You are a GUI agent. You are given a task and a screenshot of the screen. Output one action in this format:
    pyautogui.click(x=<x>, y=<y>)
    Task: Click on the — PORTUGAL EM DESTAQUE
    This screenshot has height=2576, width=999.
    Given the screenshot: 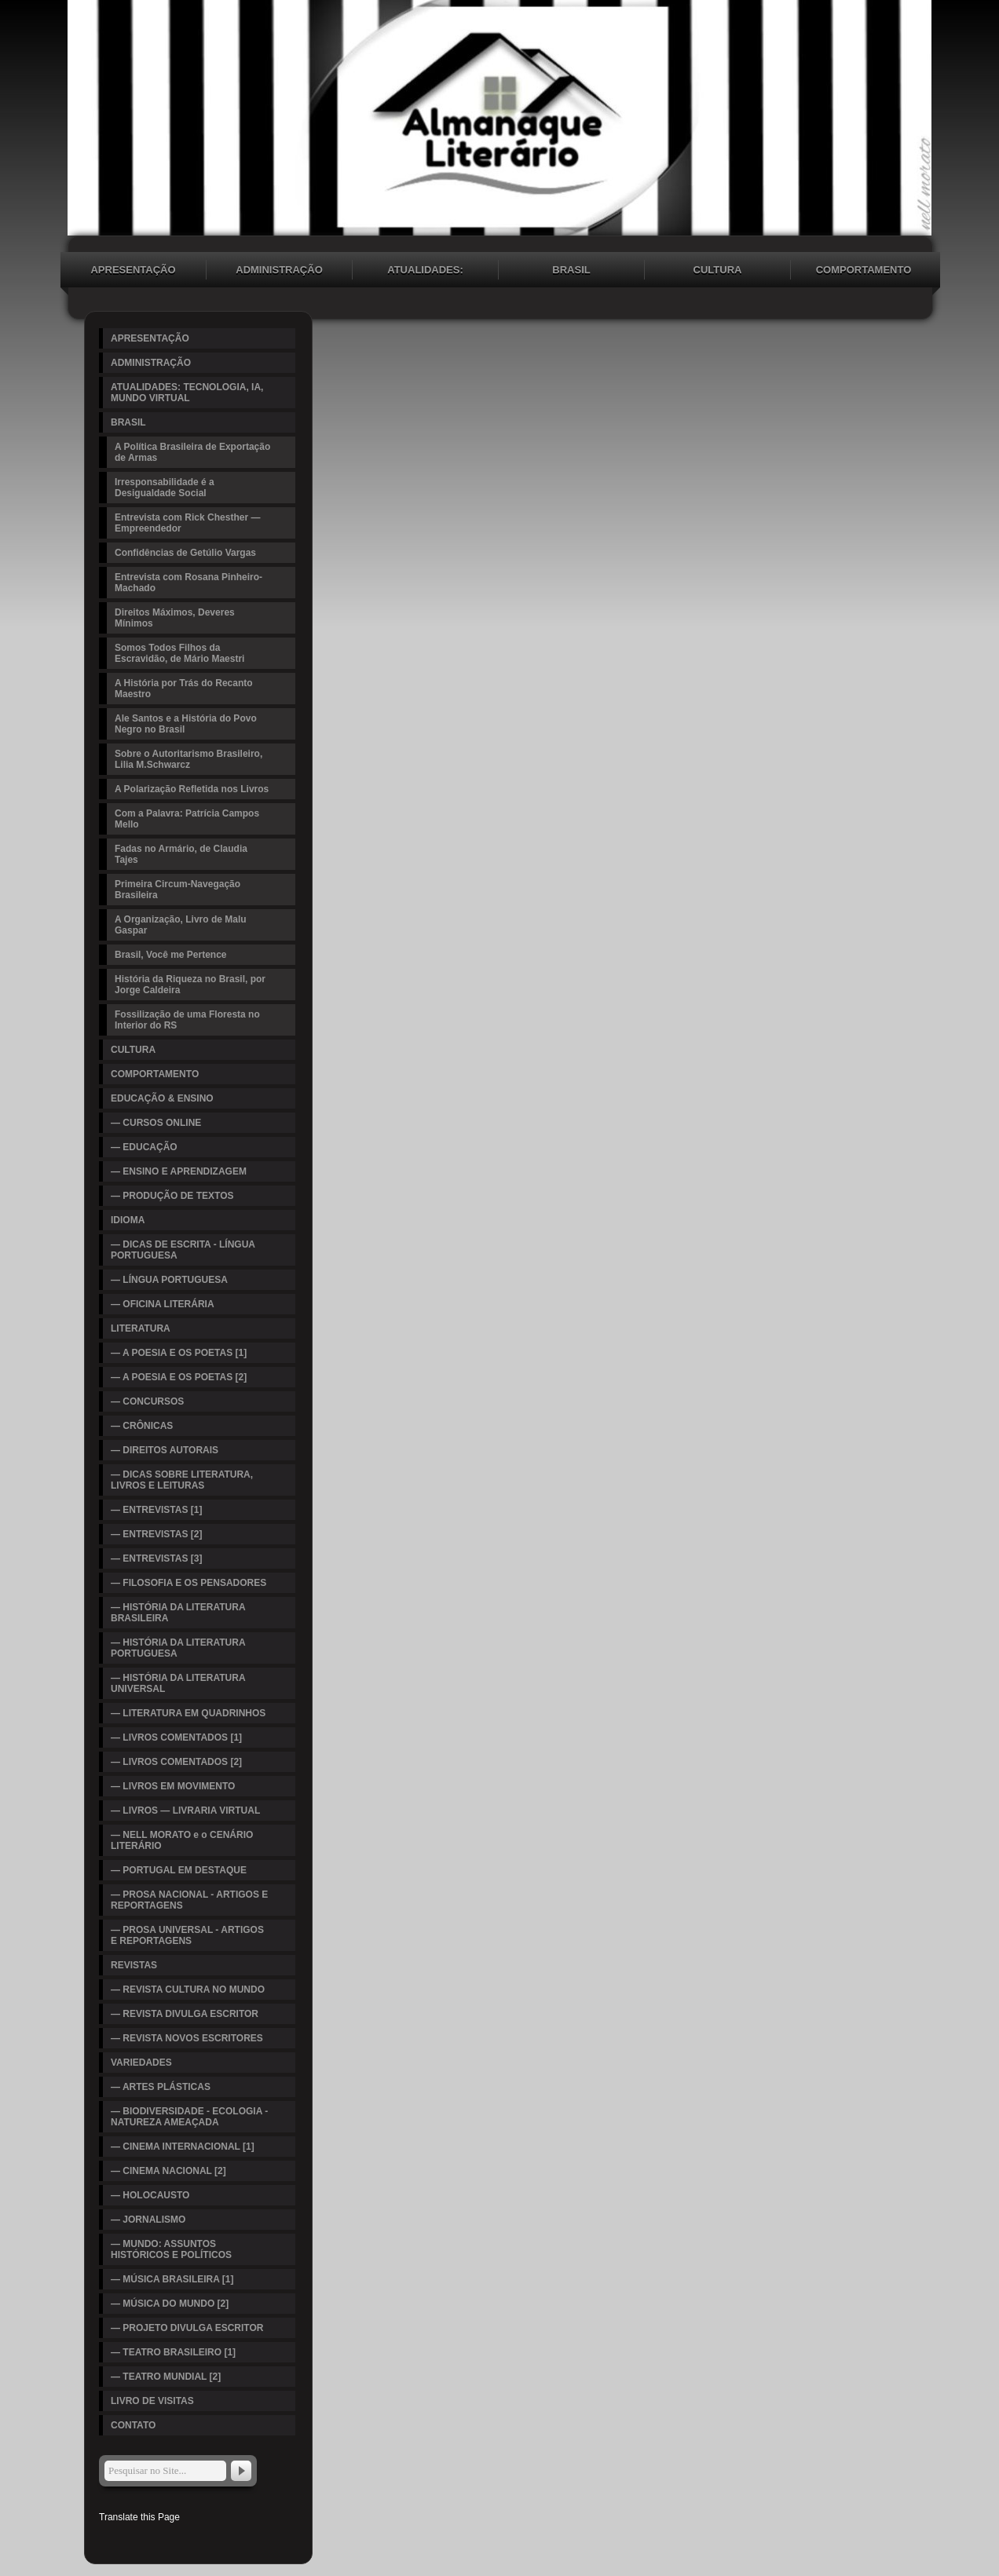 What is the action you would take?
    pyautogui.click(x=179, y=1870)
    